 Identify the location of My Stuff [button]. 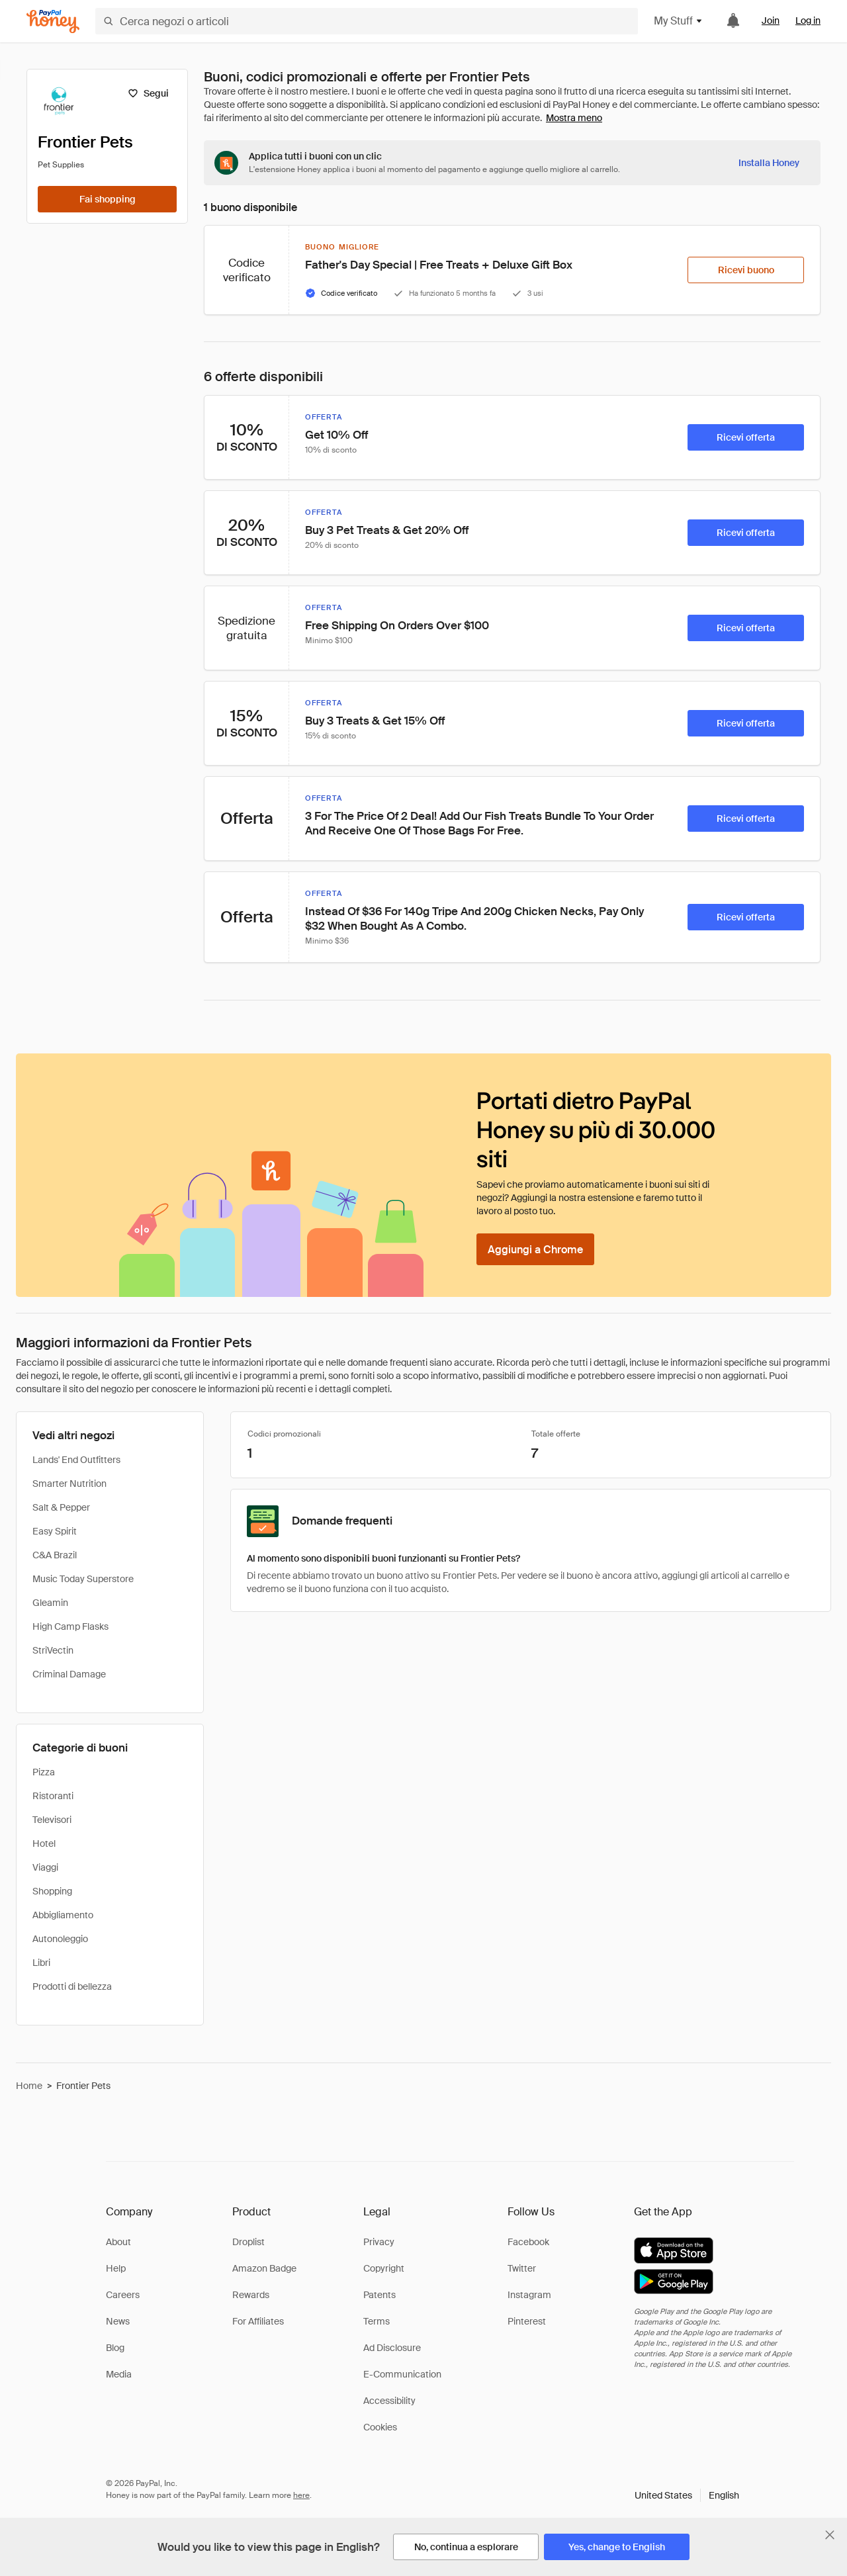
(678, 21).